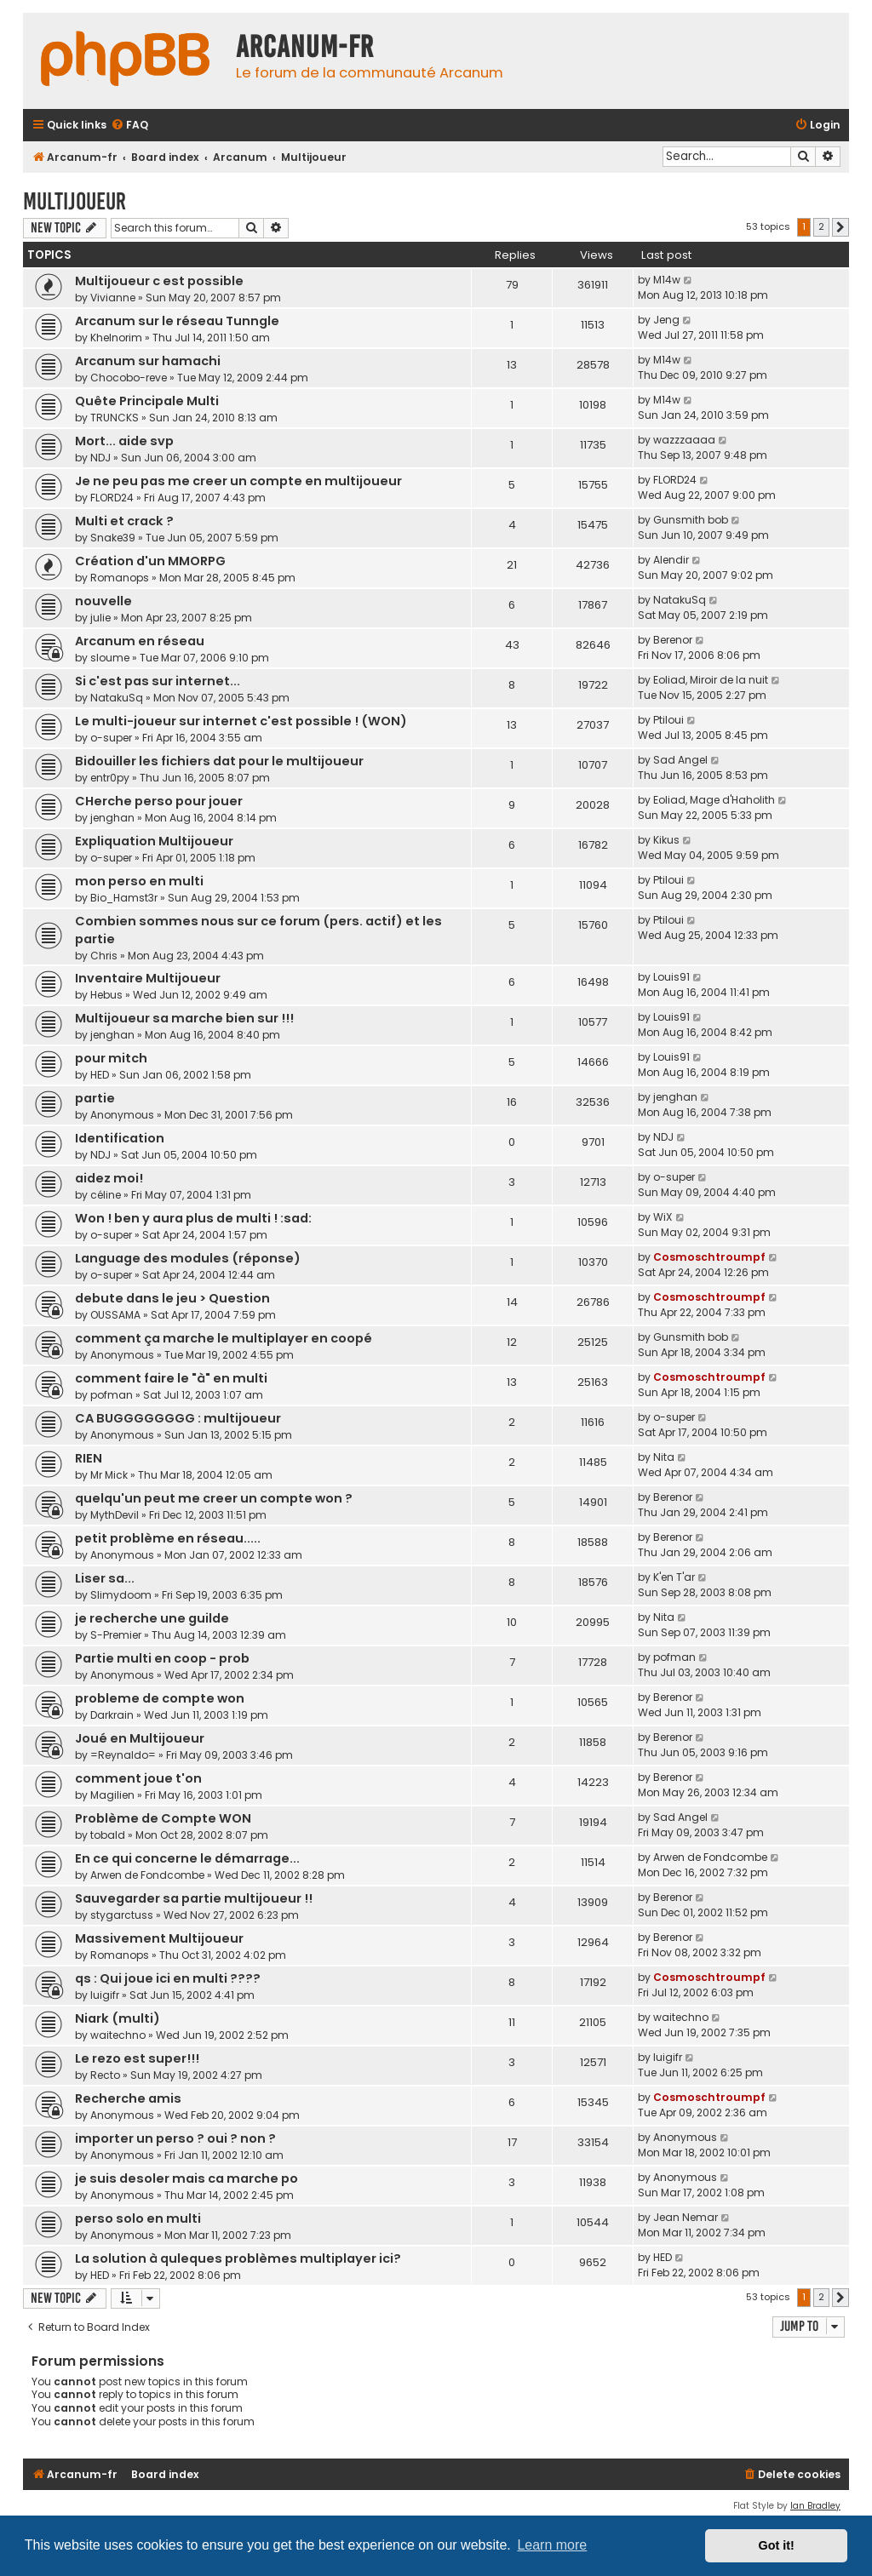 The image size is (872, 2576). What do you see at coordinates (129, 125) in the screenshot?
I see `[menuitem]` at bounding box center [129, 125].